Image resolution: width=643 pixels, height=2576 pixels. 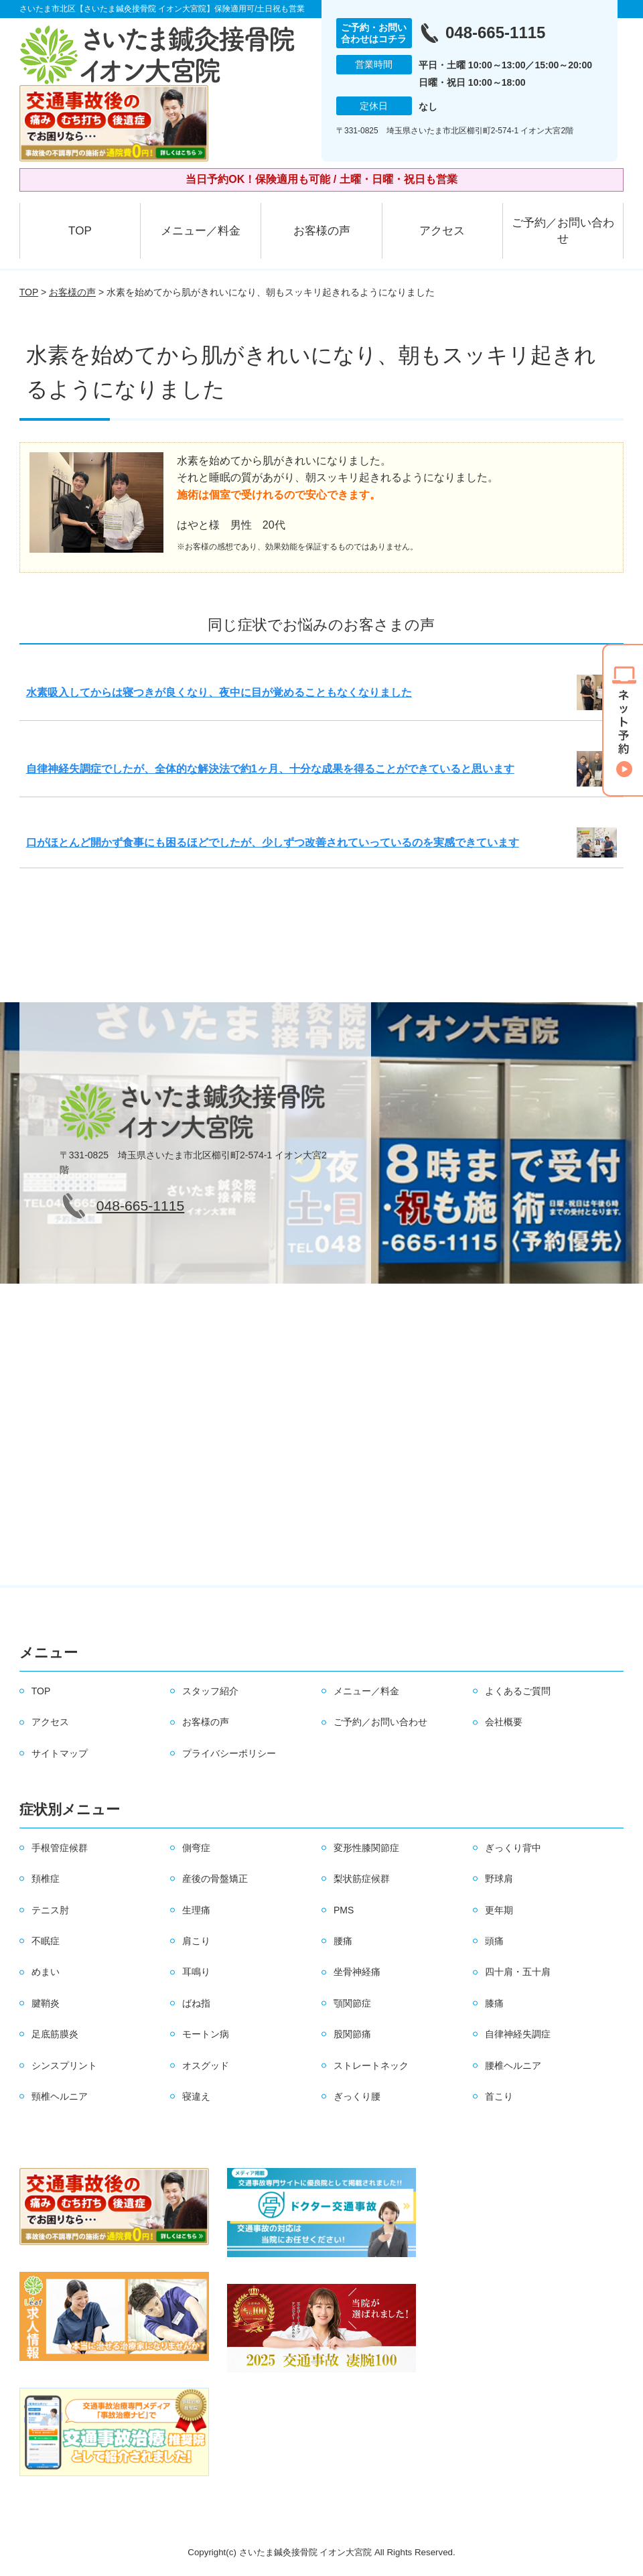 I want to click on ご予約／お問い合わせ, so click(x=563, y=230).